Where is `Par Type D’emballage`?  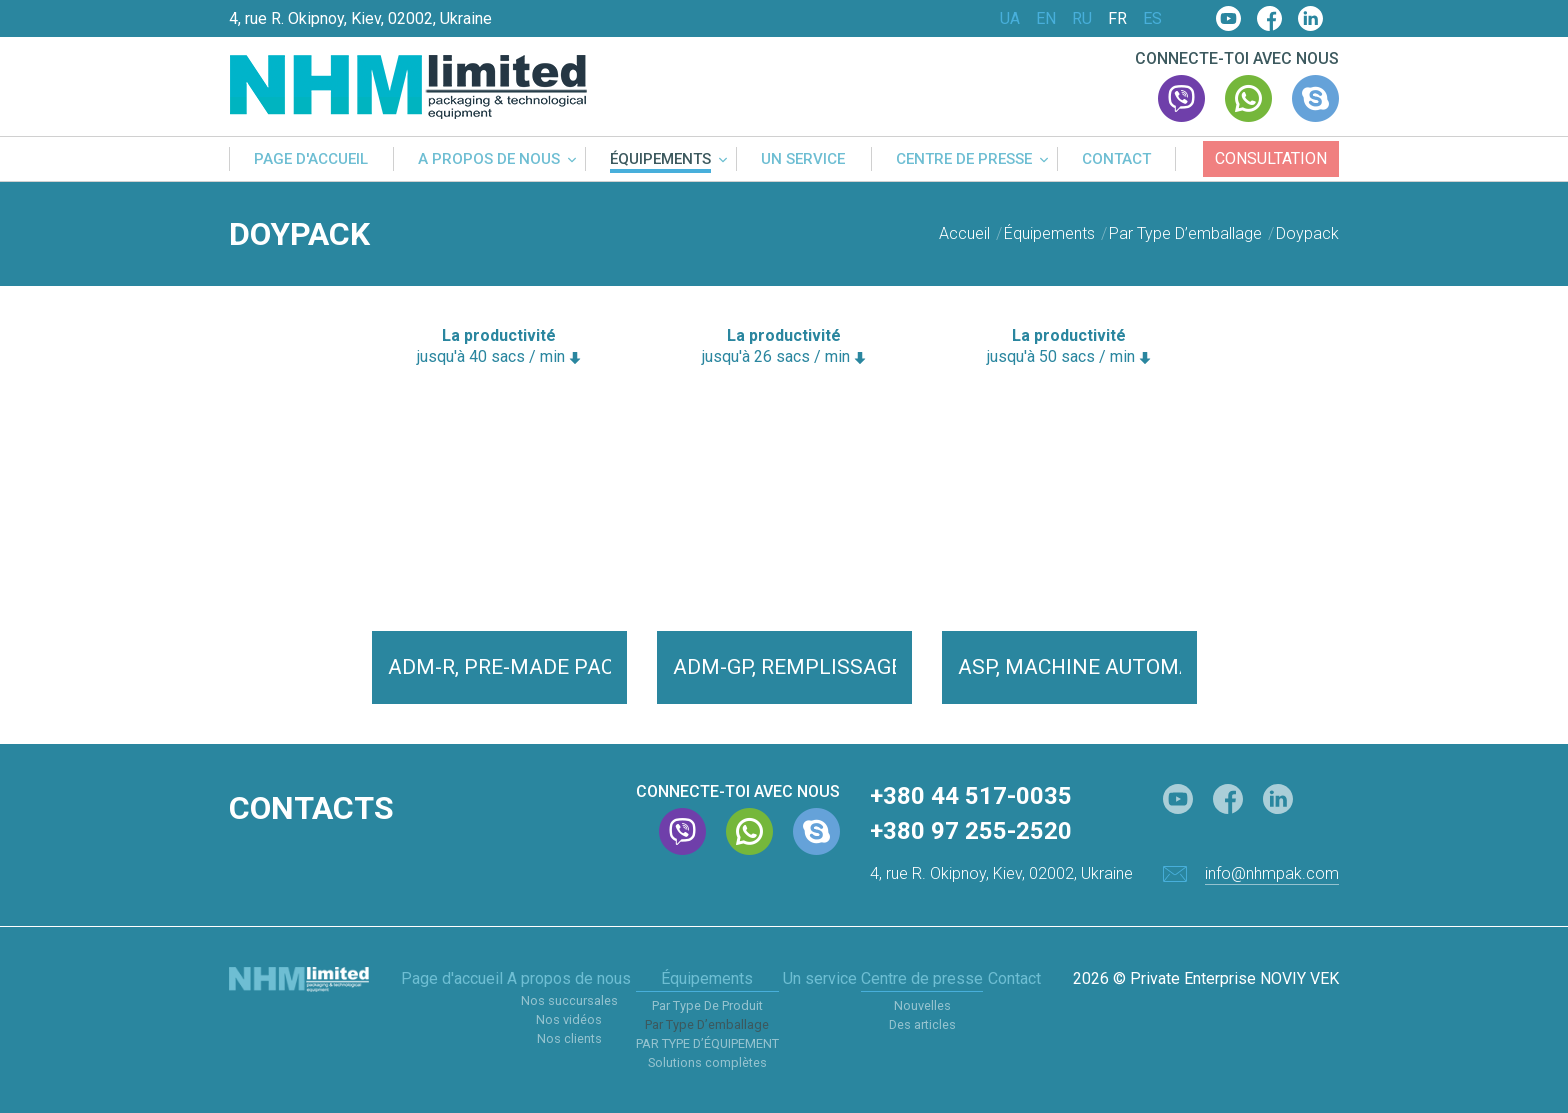
Par Type D’emballage is located at coordinates (707, 1024).